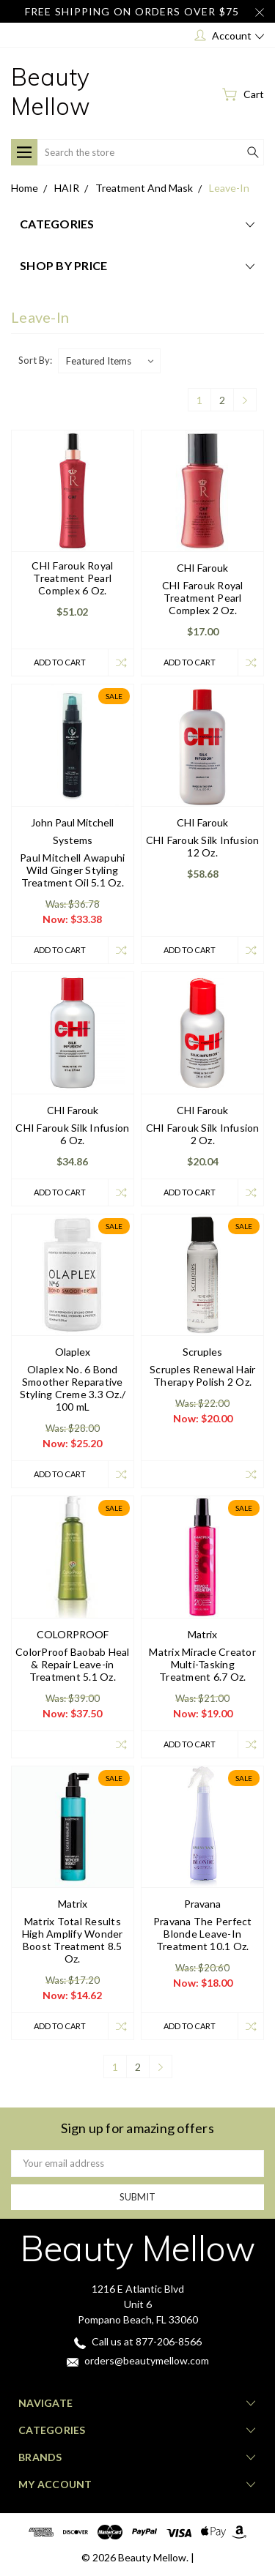  Describe the element at coordinates (203, 846) in the screenshot. I see `CHI Farouk Silk Infusion 12 Oz.` at that location.